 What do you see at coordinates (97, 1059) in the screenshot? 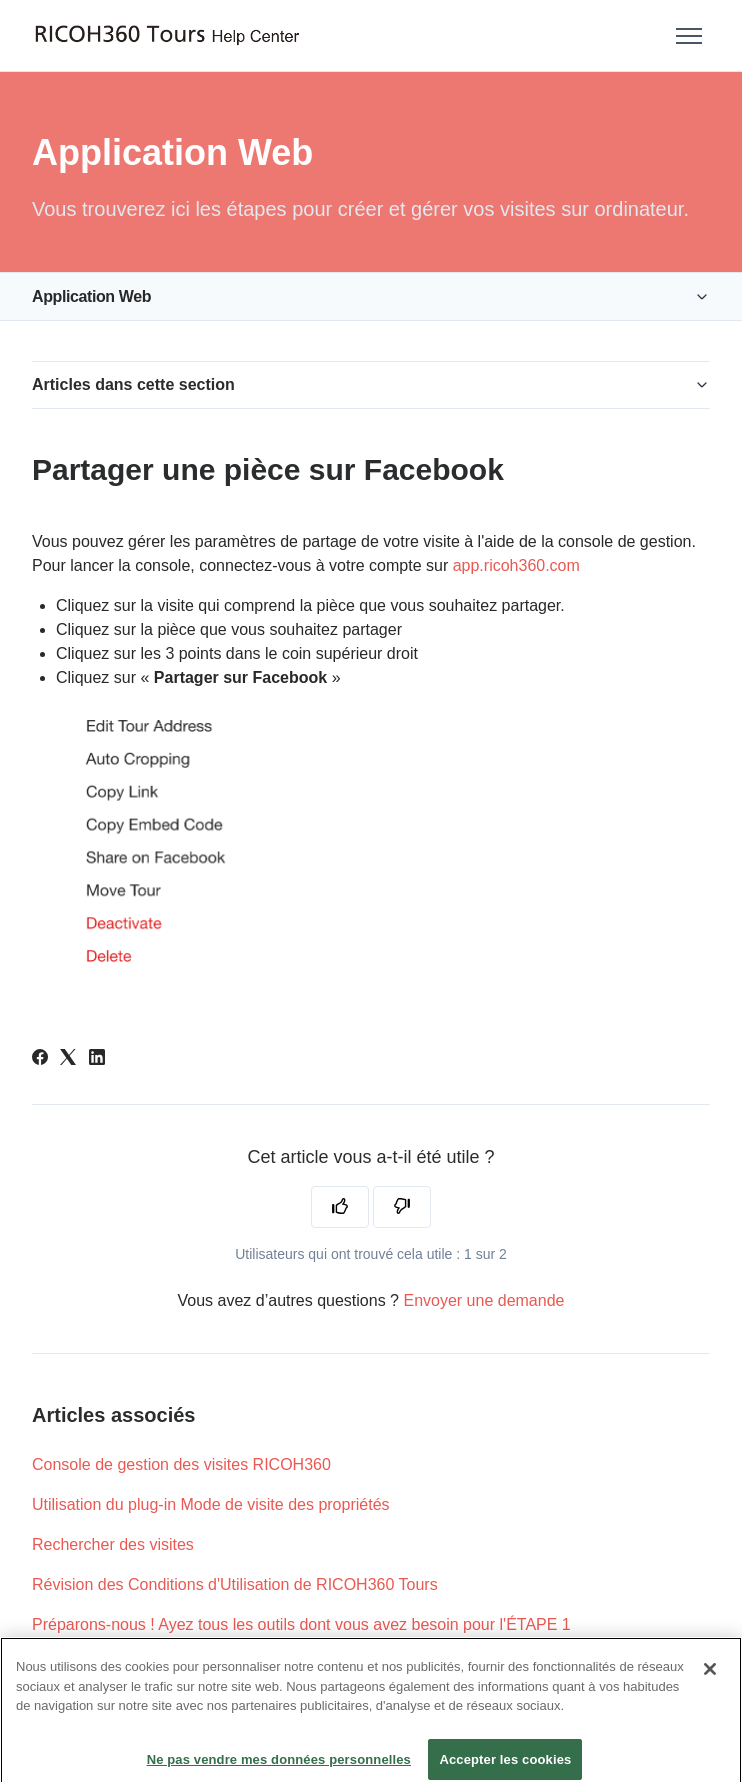
I see `[LinkedIn]` at bounding box center [97, 1059].